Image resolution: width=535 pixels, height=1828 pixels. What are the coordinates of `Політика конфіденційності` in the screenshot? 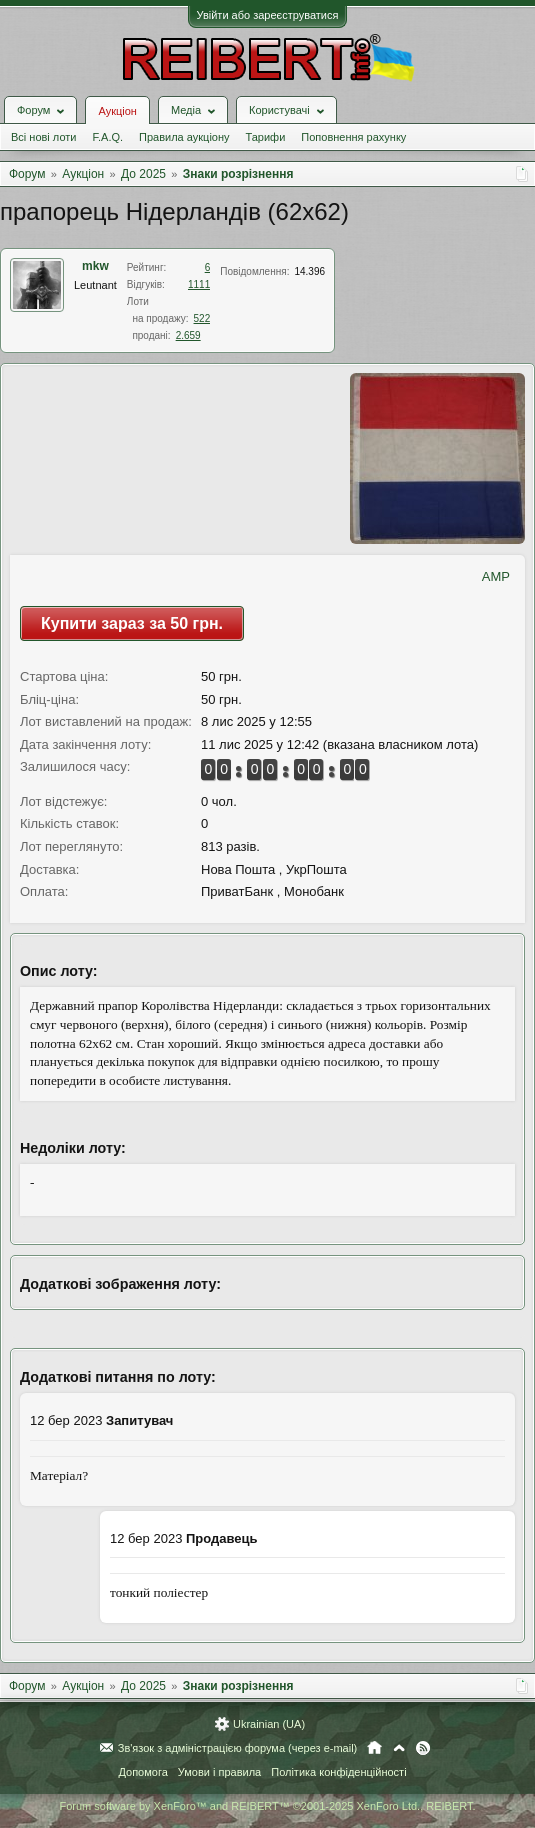 It's located at (338, 1772).